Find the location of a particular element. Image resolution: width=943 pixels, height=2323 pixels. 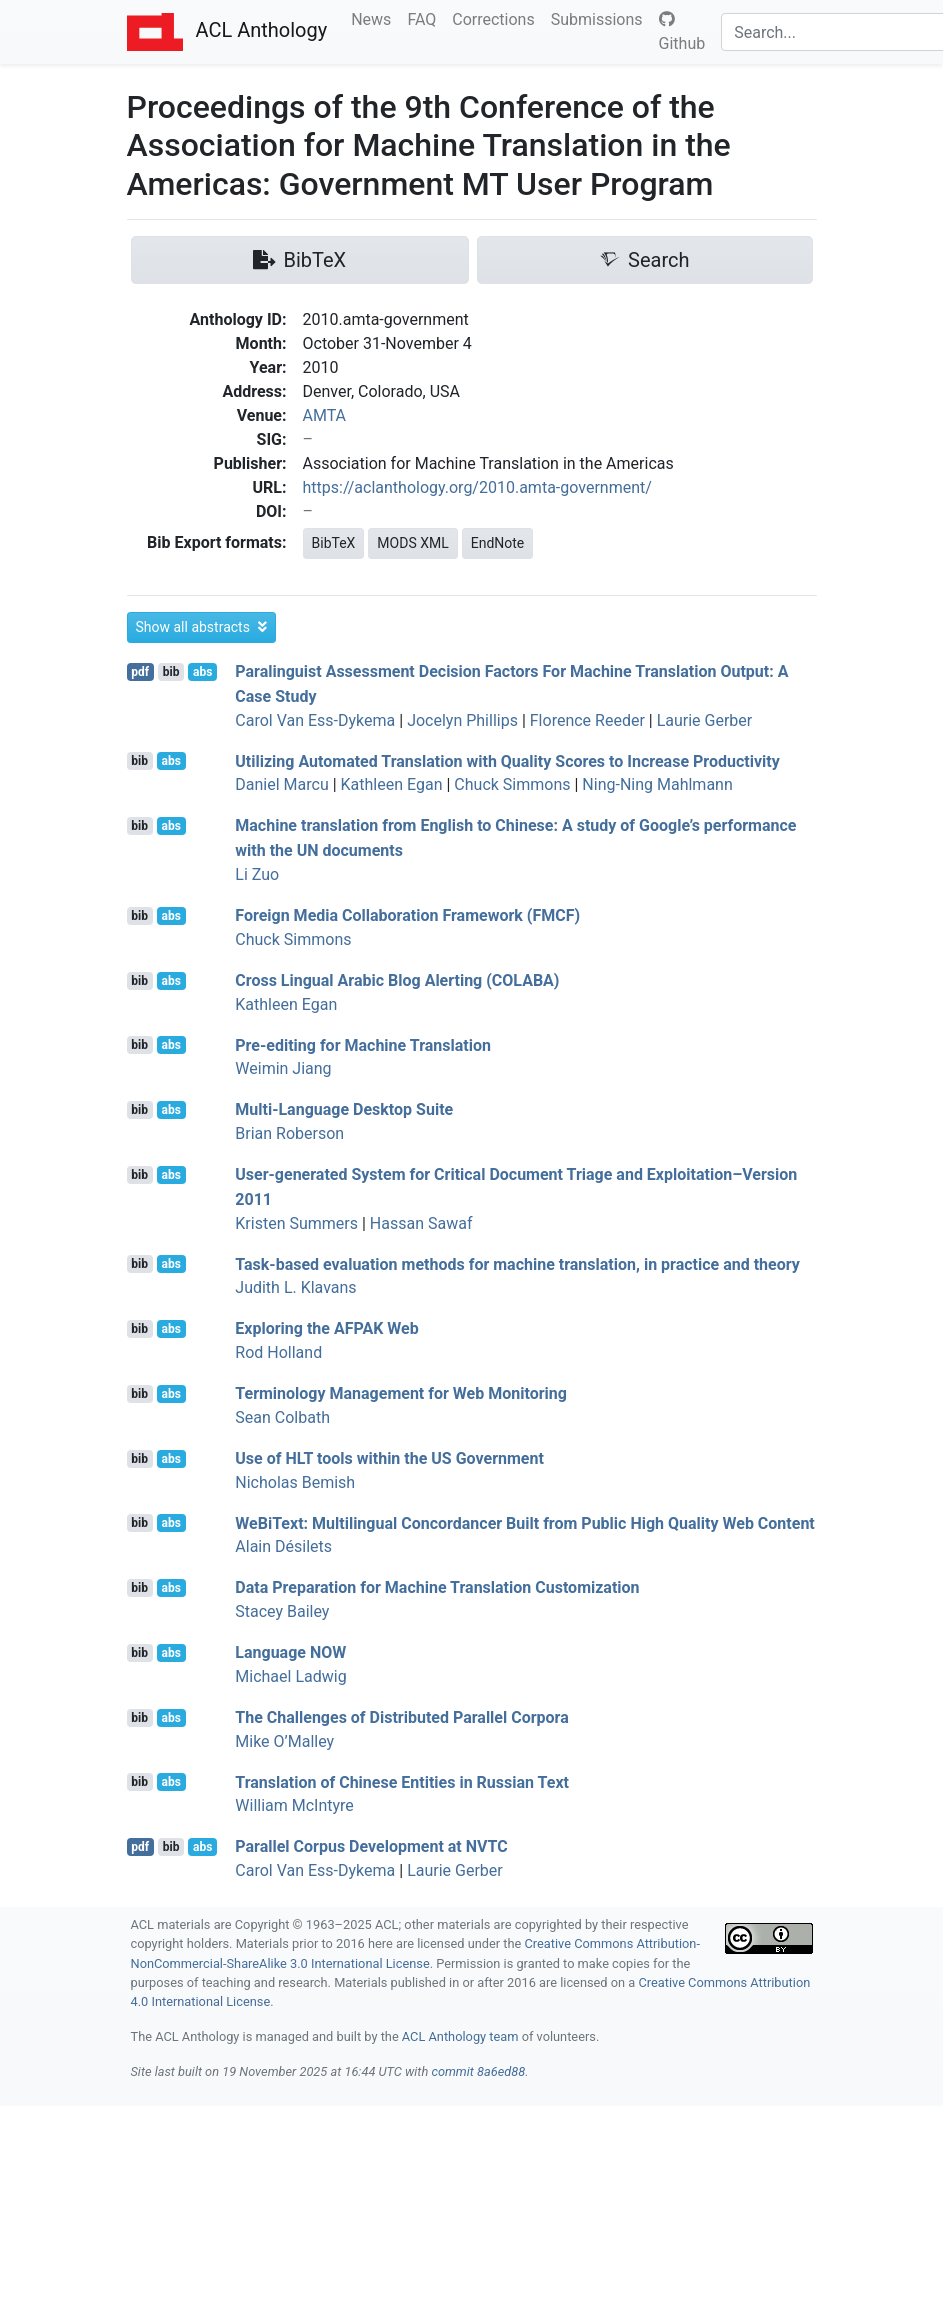

Pre-editing for Machine Translation is located at coordinates (363, 1044).